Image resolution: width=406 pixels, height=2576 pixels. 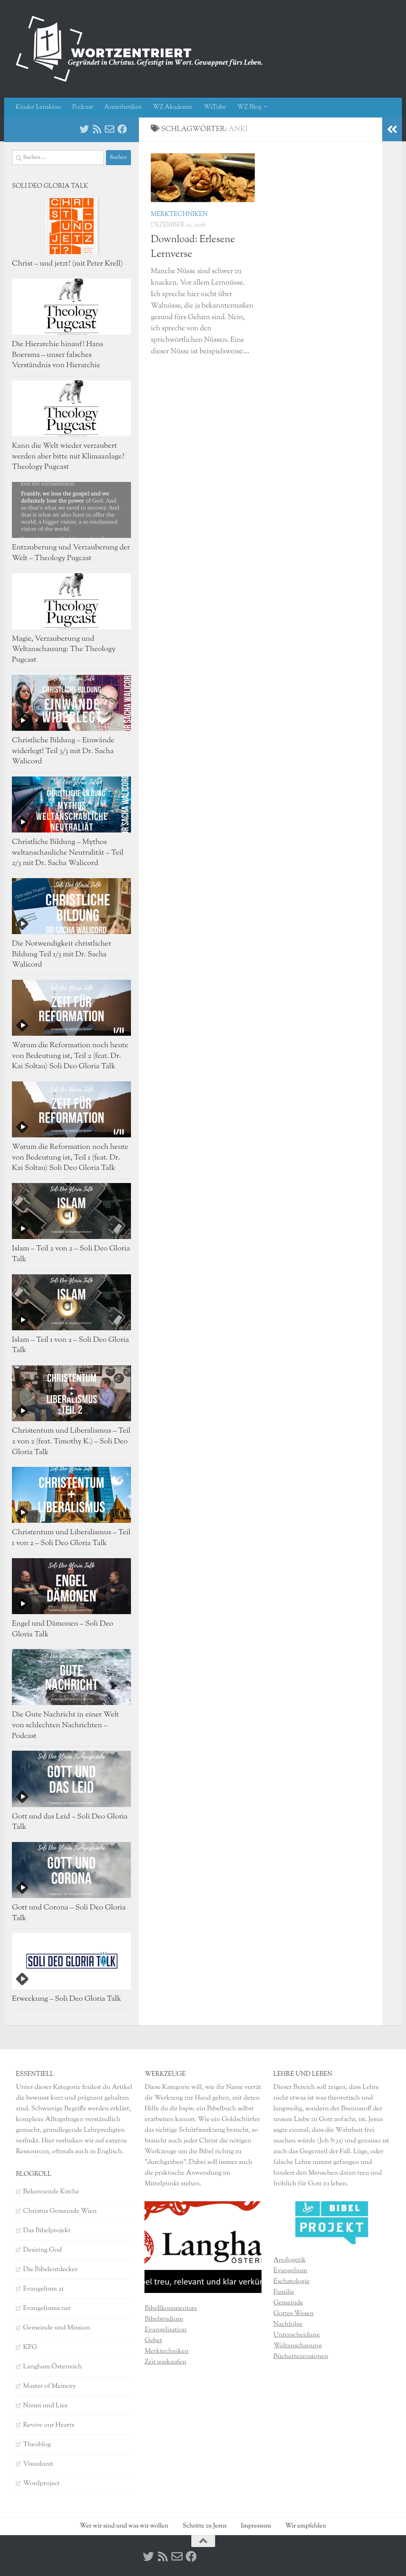 I want to click on Evangeliums.net, so click(x=47, y=2308).